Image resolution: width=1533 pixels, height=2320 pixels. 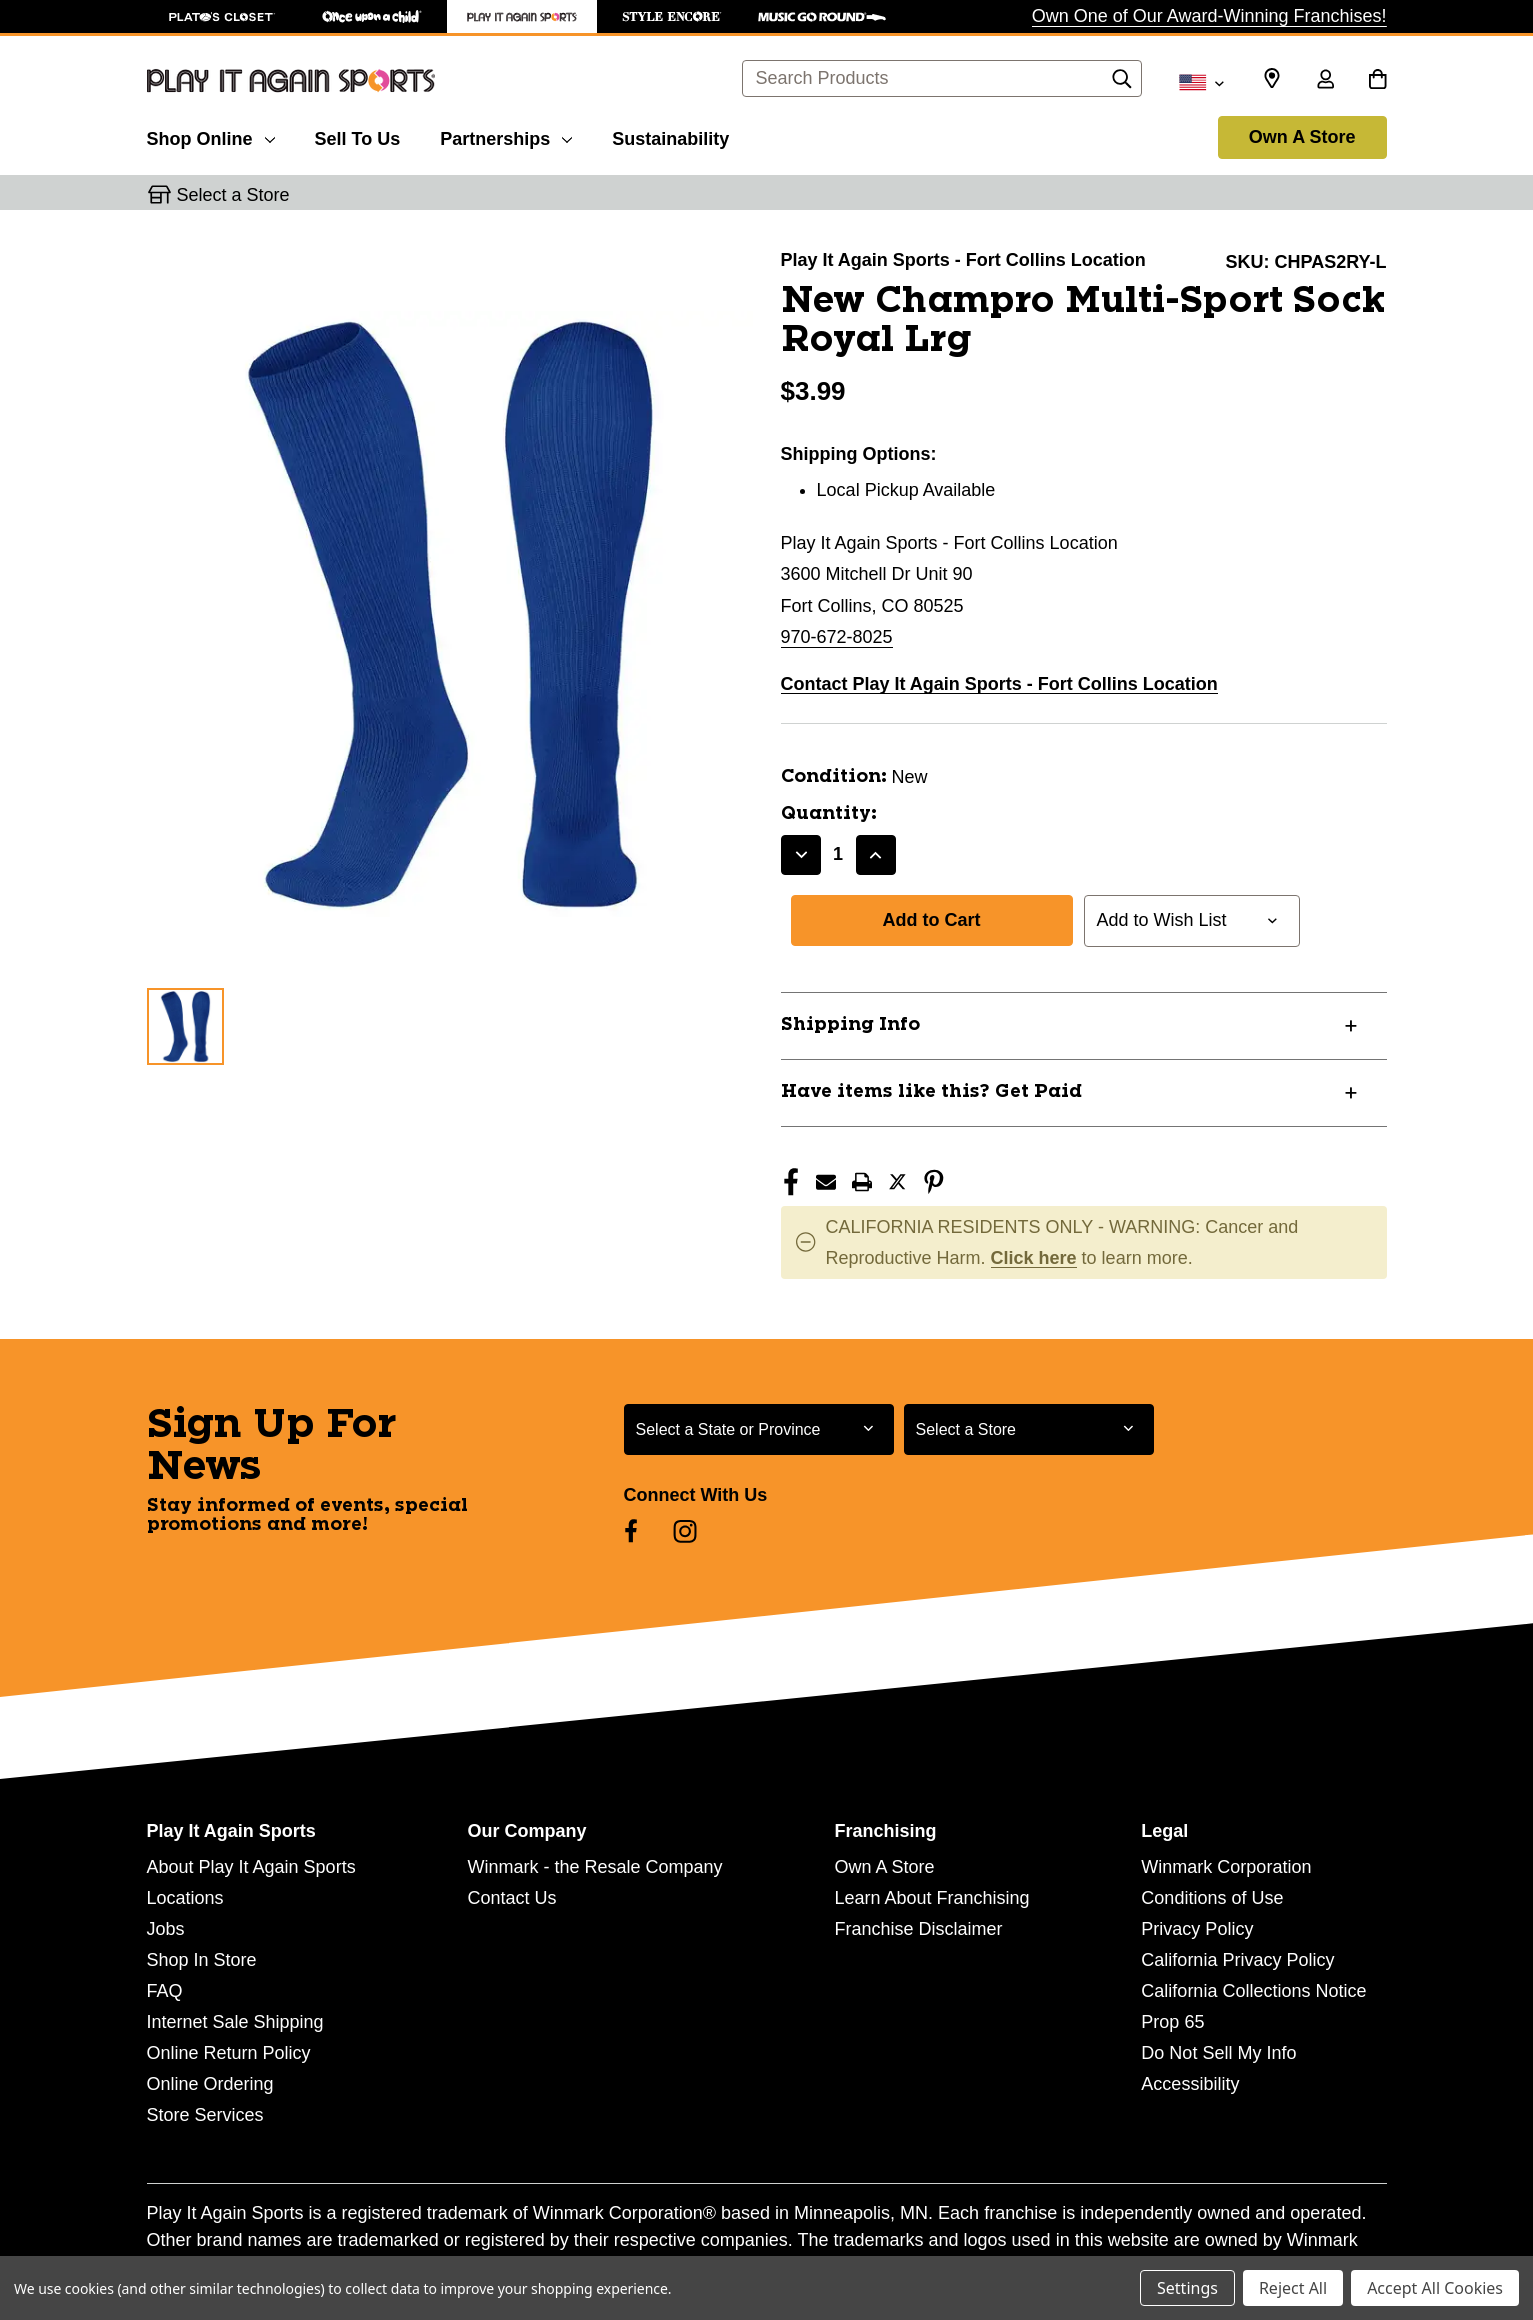 What do you see at coordinates (1302, 137) in the screenshot?
I see `Own A Store` at bounding box center [1302, 137].